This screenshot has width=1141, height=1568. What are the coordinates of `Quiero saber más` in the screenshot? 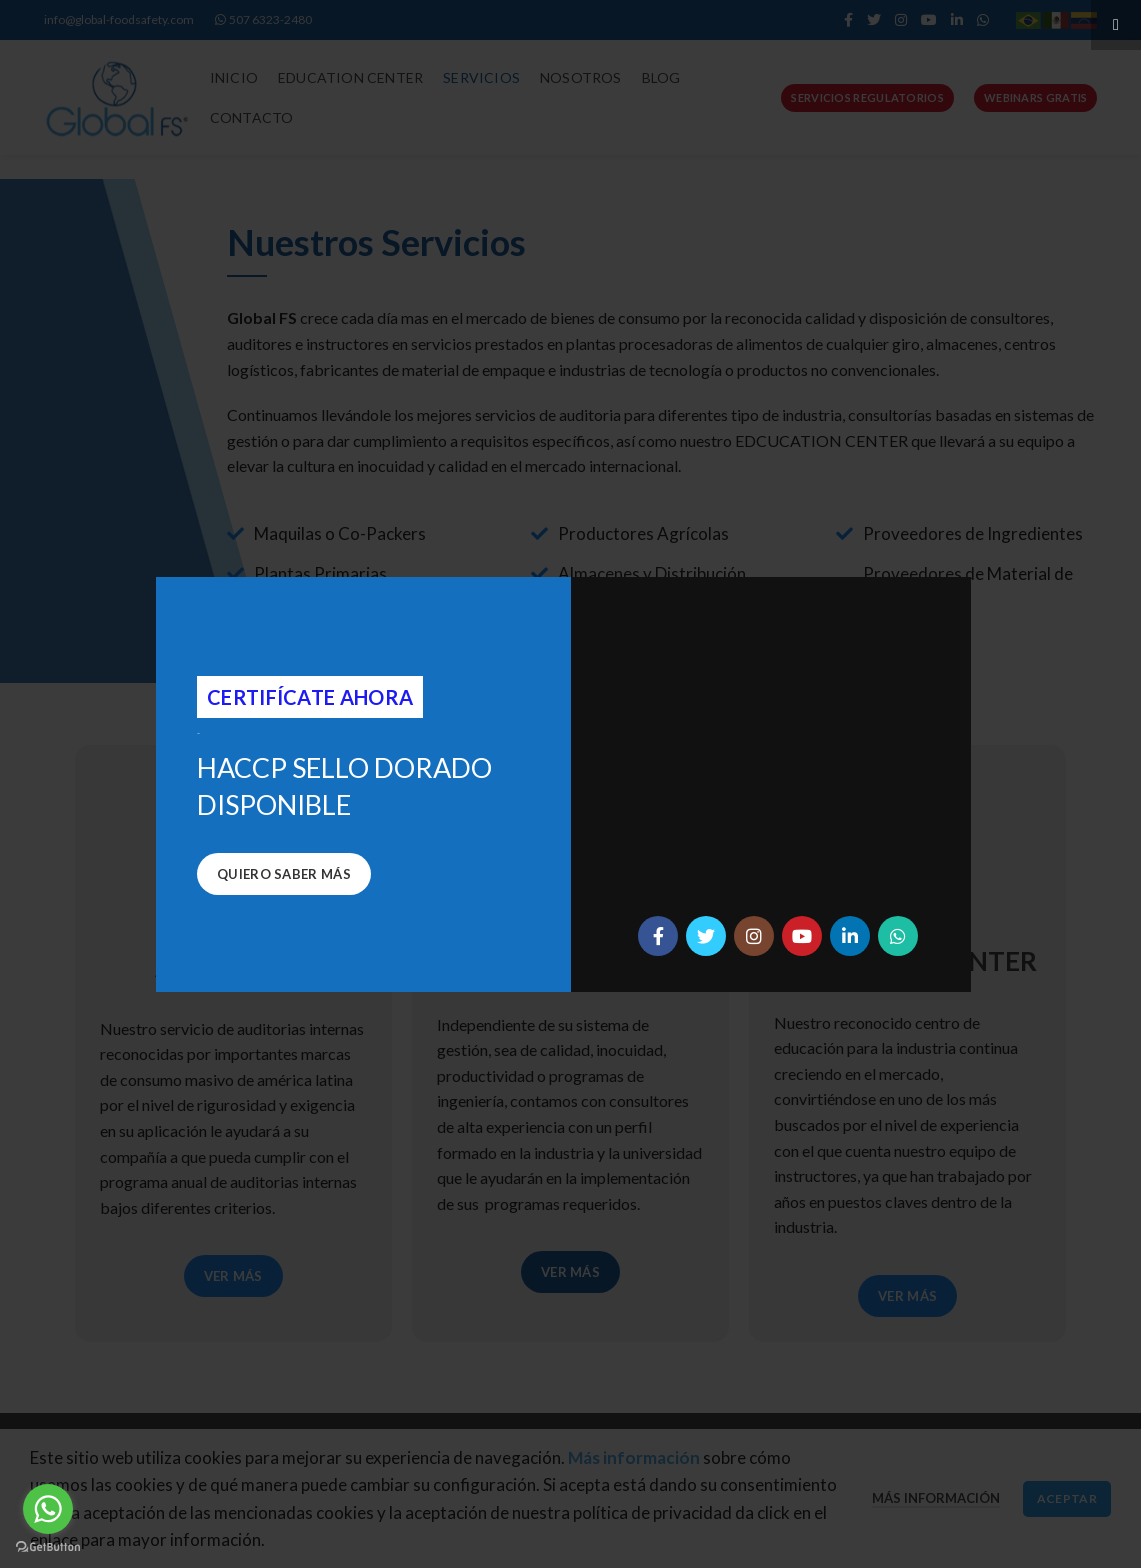 It's located at (284, 874).